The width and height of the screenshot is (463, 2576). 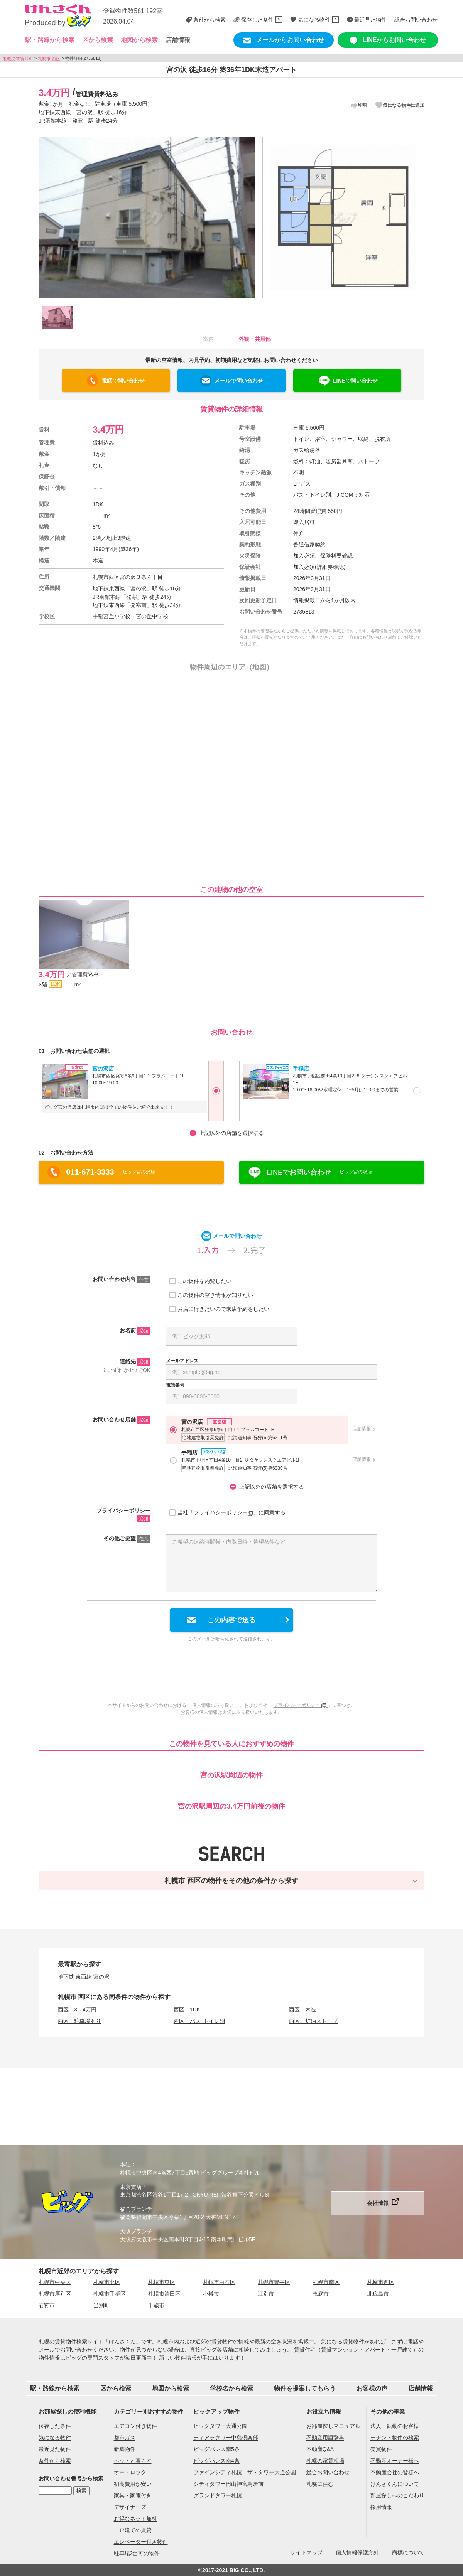 I want to click on 西区 バス･トイレ別, so click(x=199, y=2021).